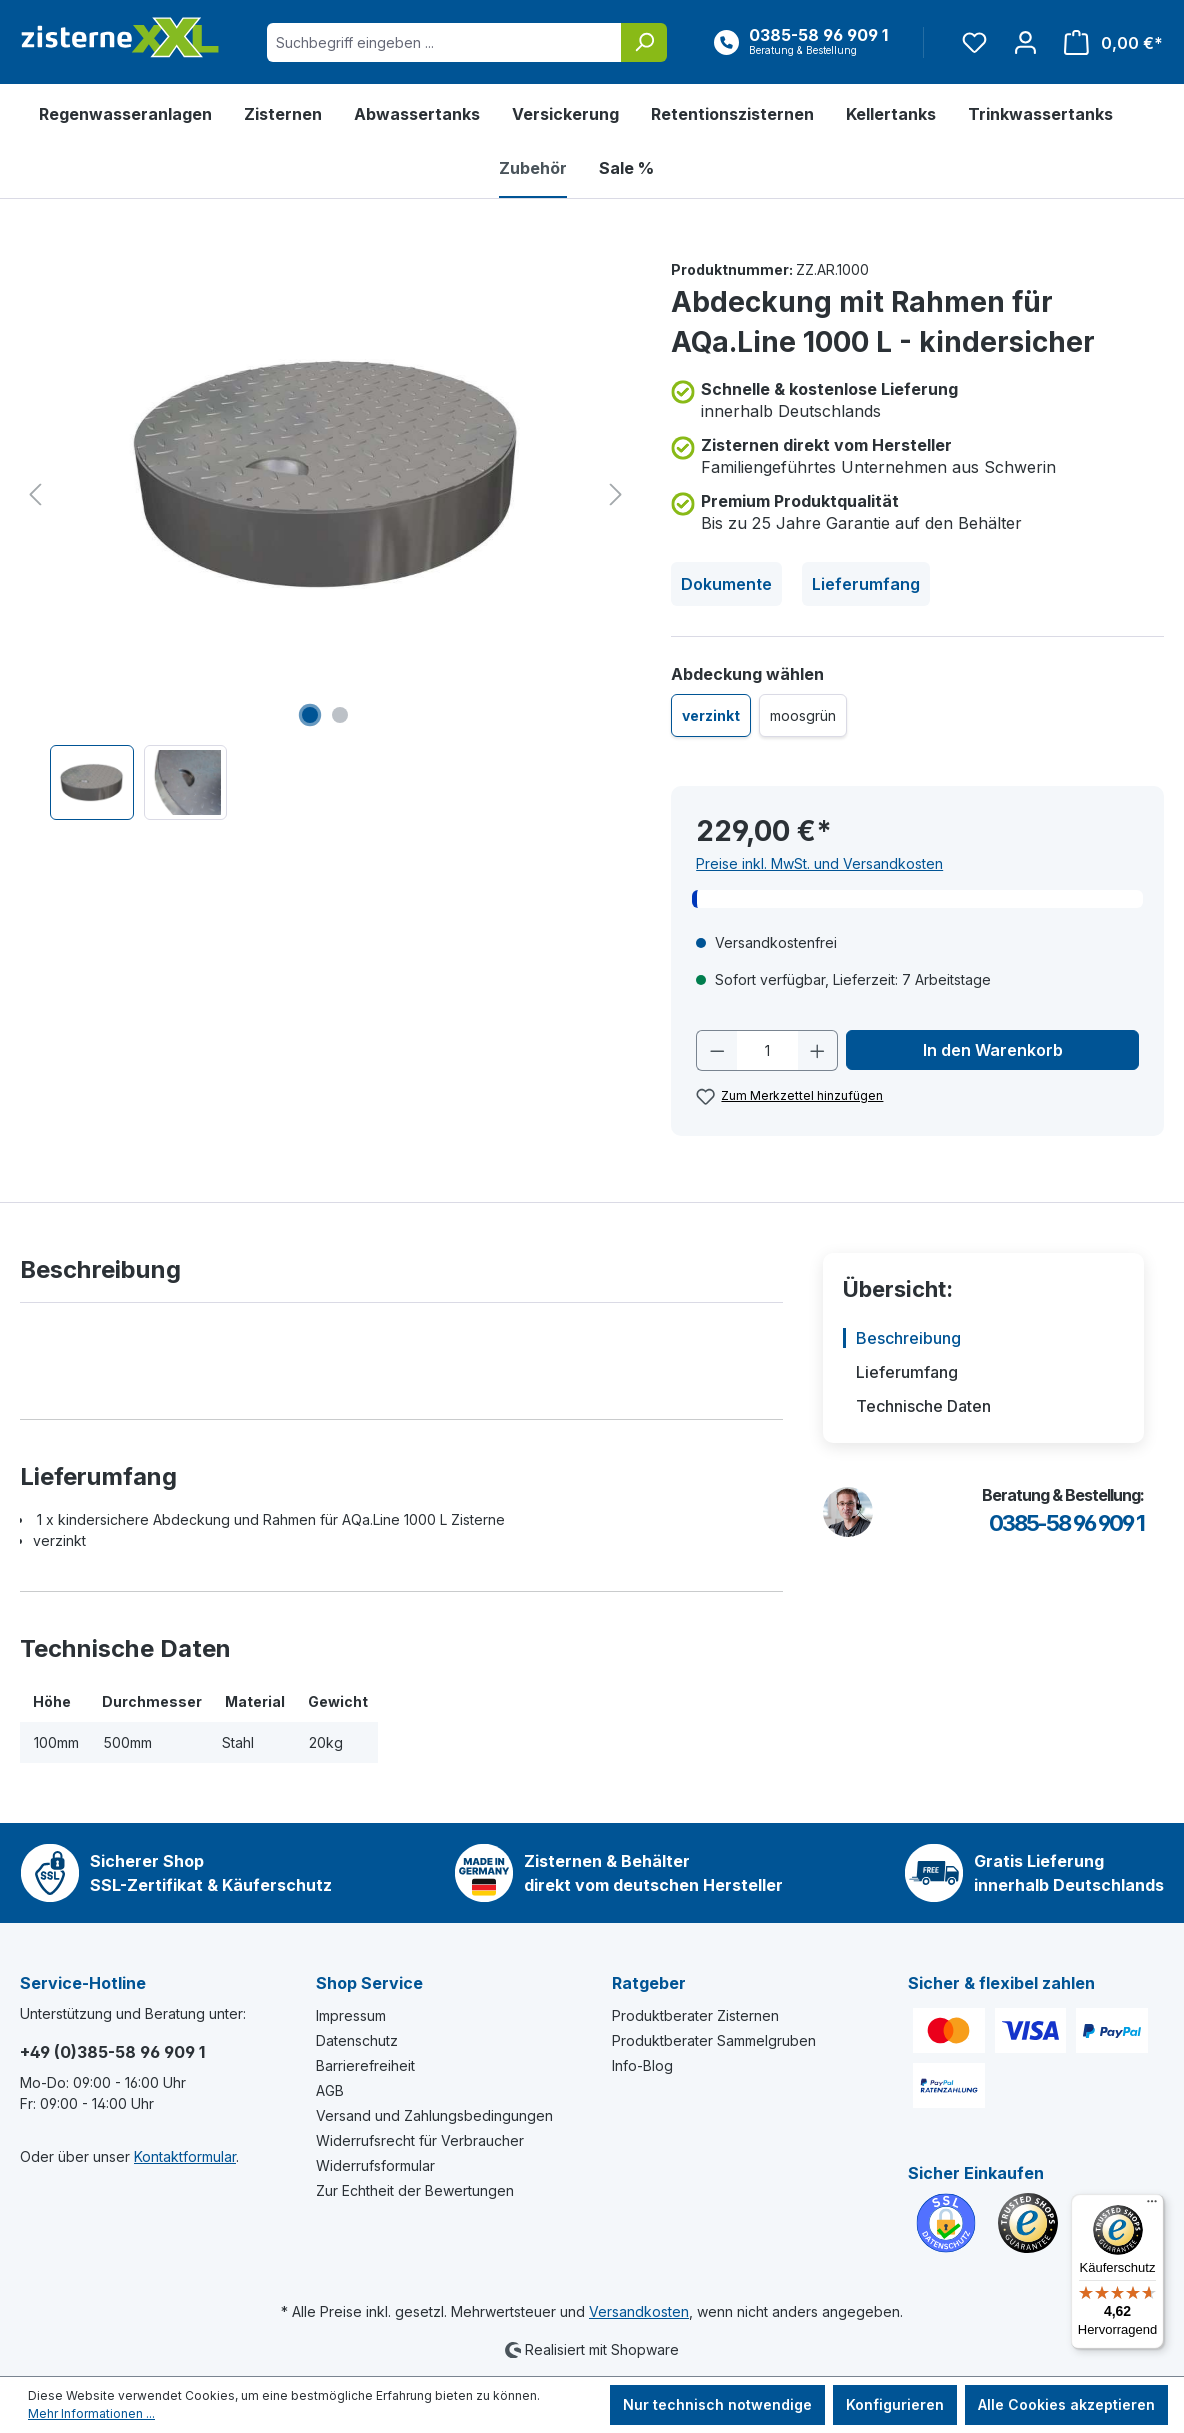 The image size is (1184, 2433). What do you see at coordinates (112, 2052) in the screenshot?
I see `+49 (0)385-58 96 909 1` at bounding box center [112, 2052].